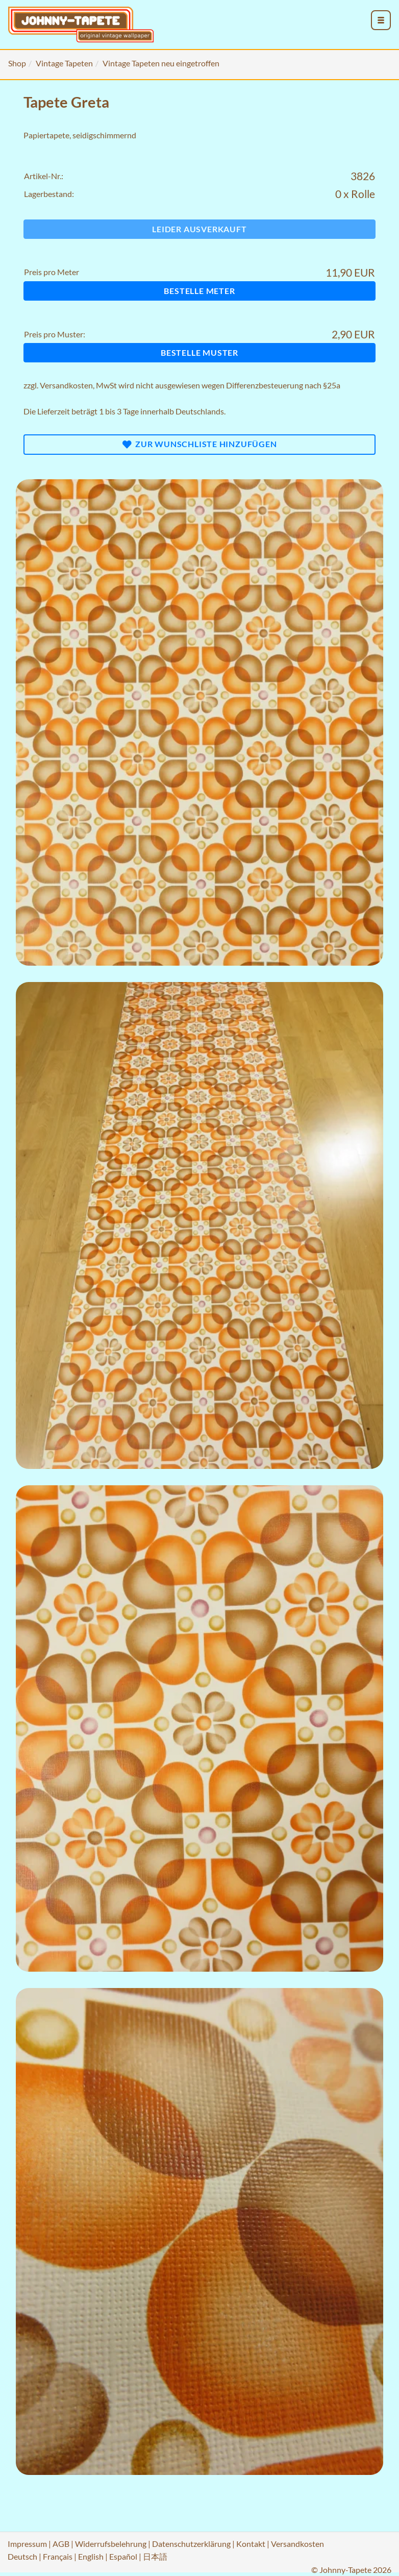  What do you see at coordinates (66, 385) in the screenshot?
I see `Versandkosten` at bounding box center [66, 385].